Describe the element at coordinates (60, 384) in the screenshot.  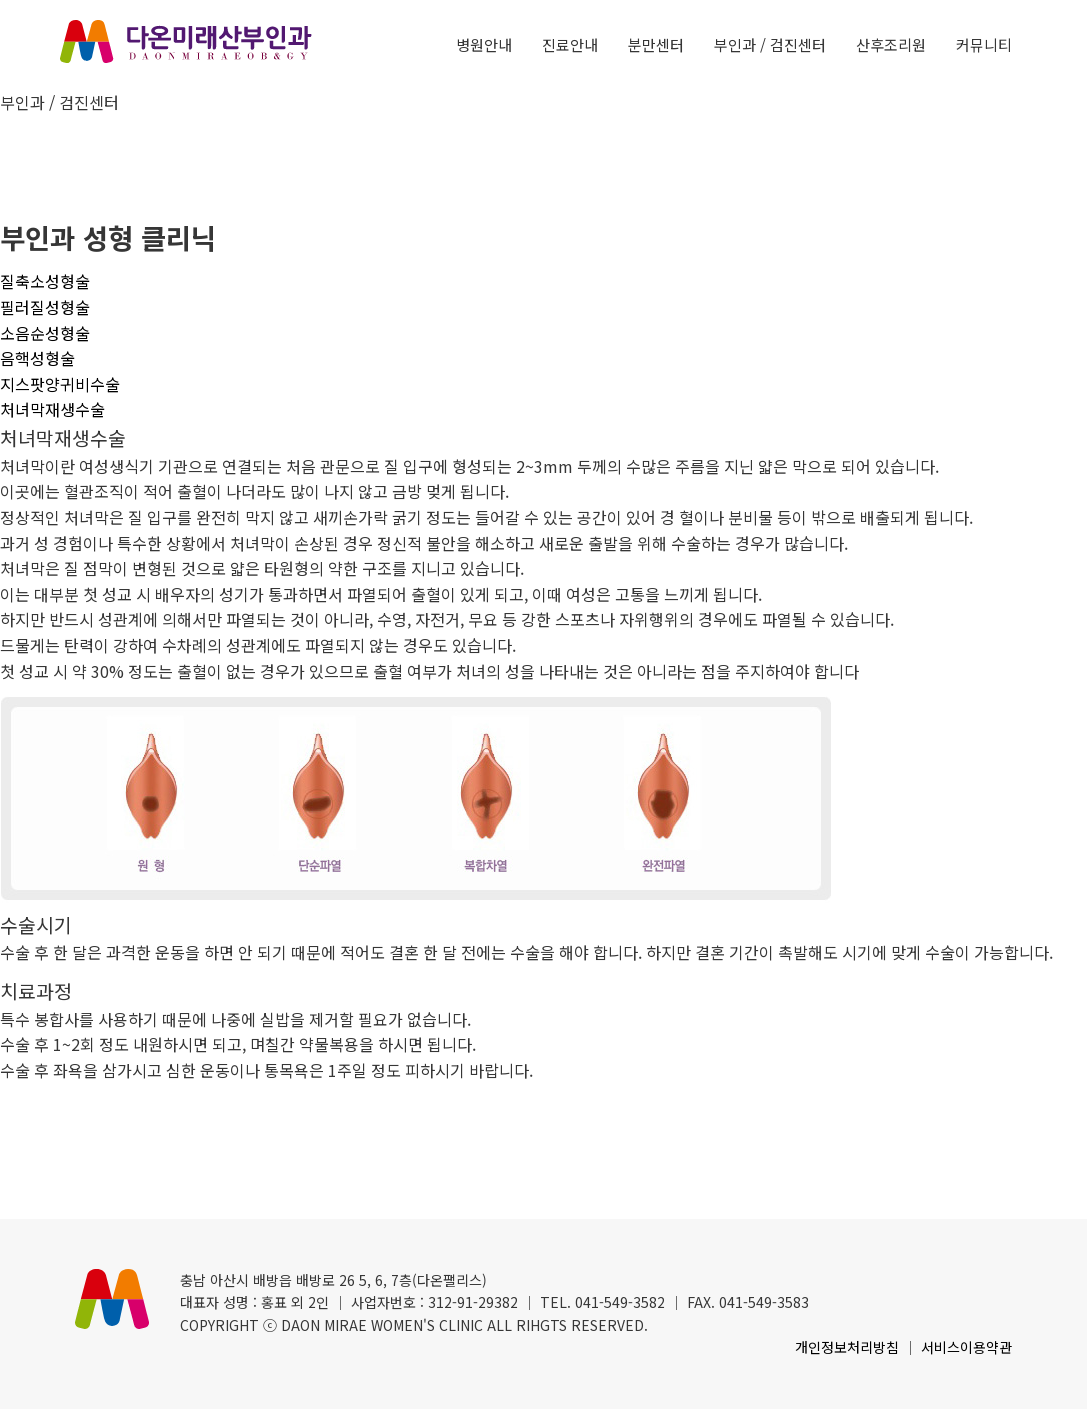
I see `지스팟양귀비수술` at that location.